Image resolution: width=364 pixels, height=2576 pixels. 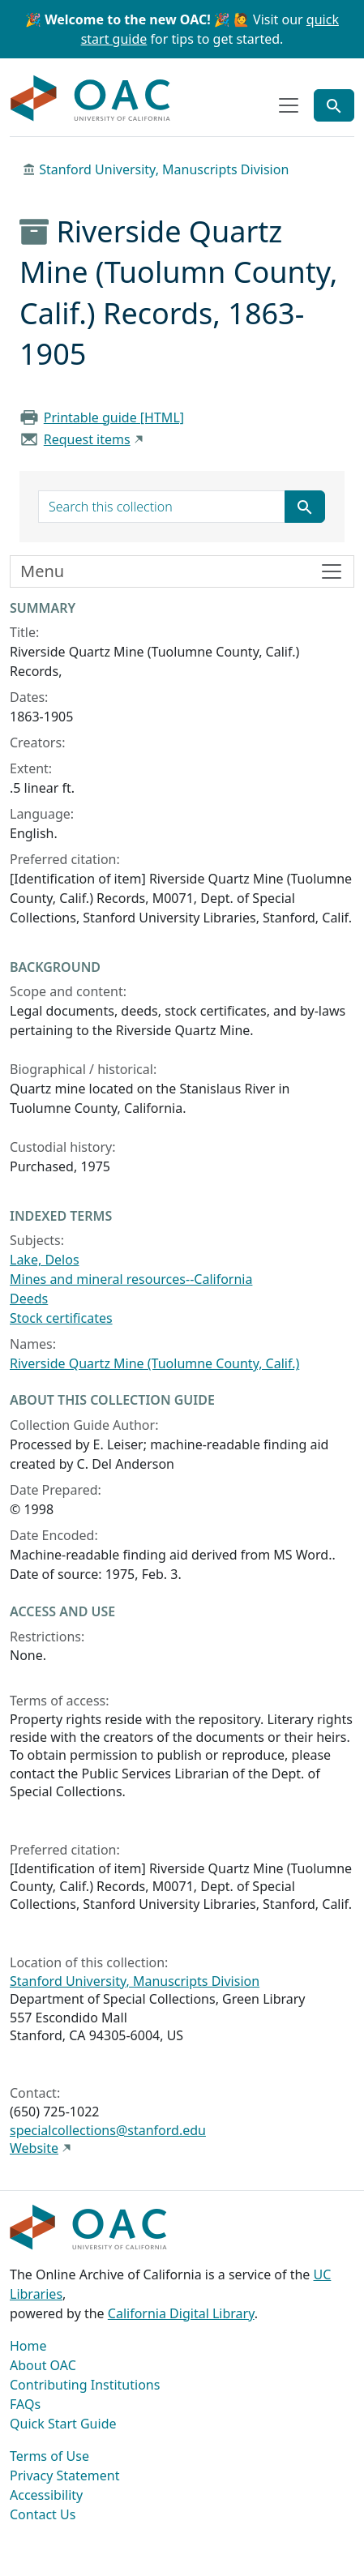 I want to click on California Digital Library, so click(x=181, y=2313).